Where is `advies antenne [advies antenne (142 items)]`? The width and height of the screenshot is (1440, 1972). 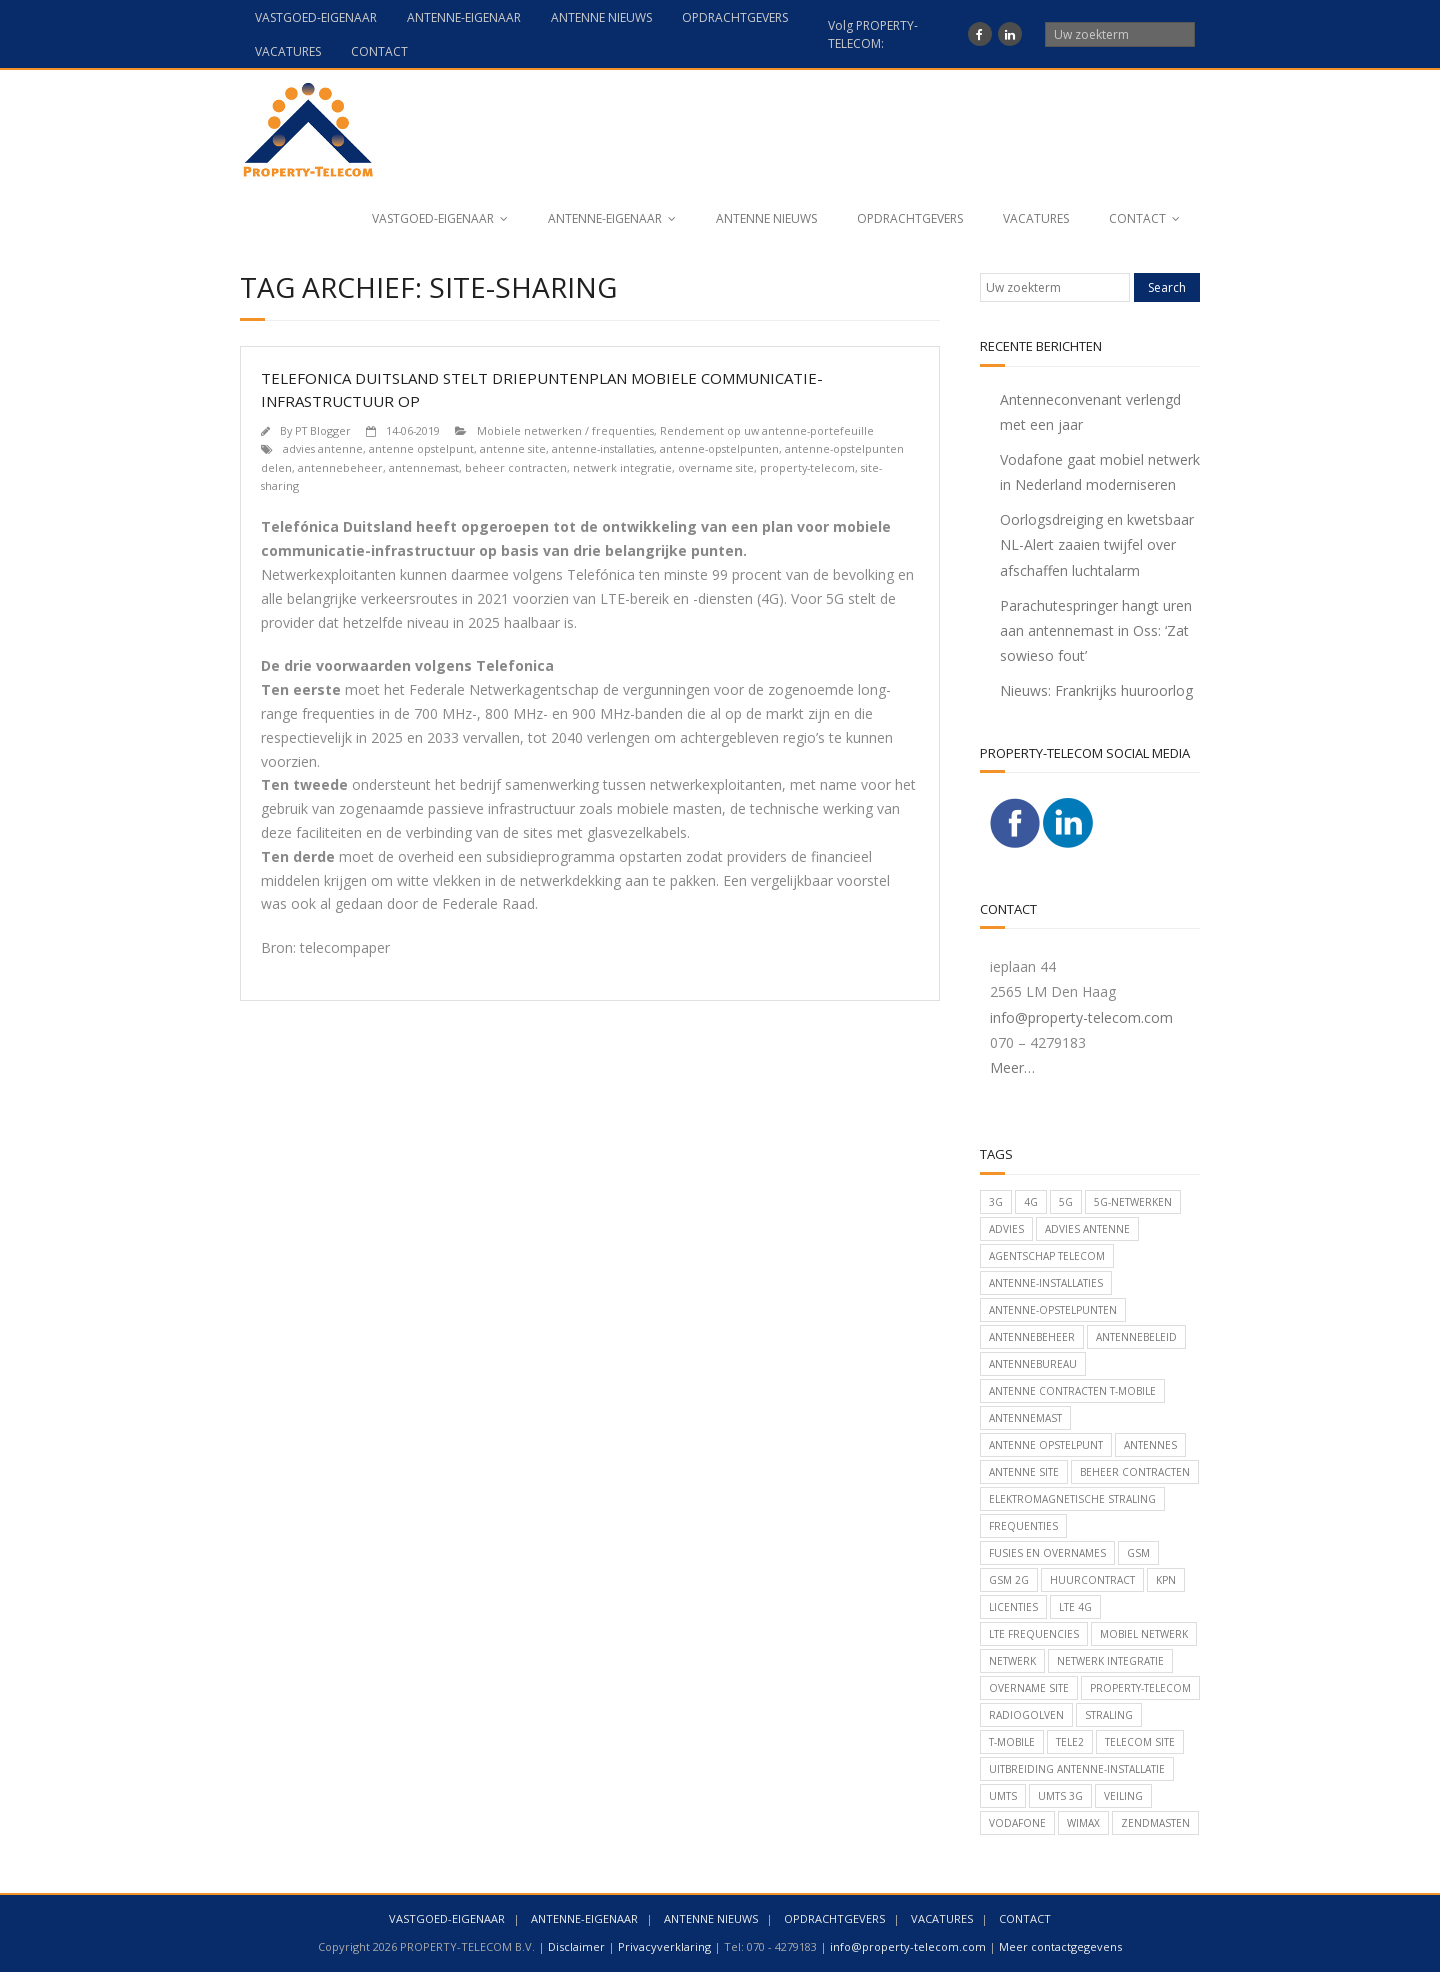 advies antenne [advies antenne (142 items)] is located at coordinates (1087, 1229).